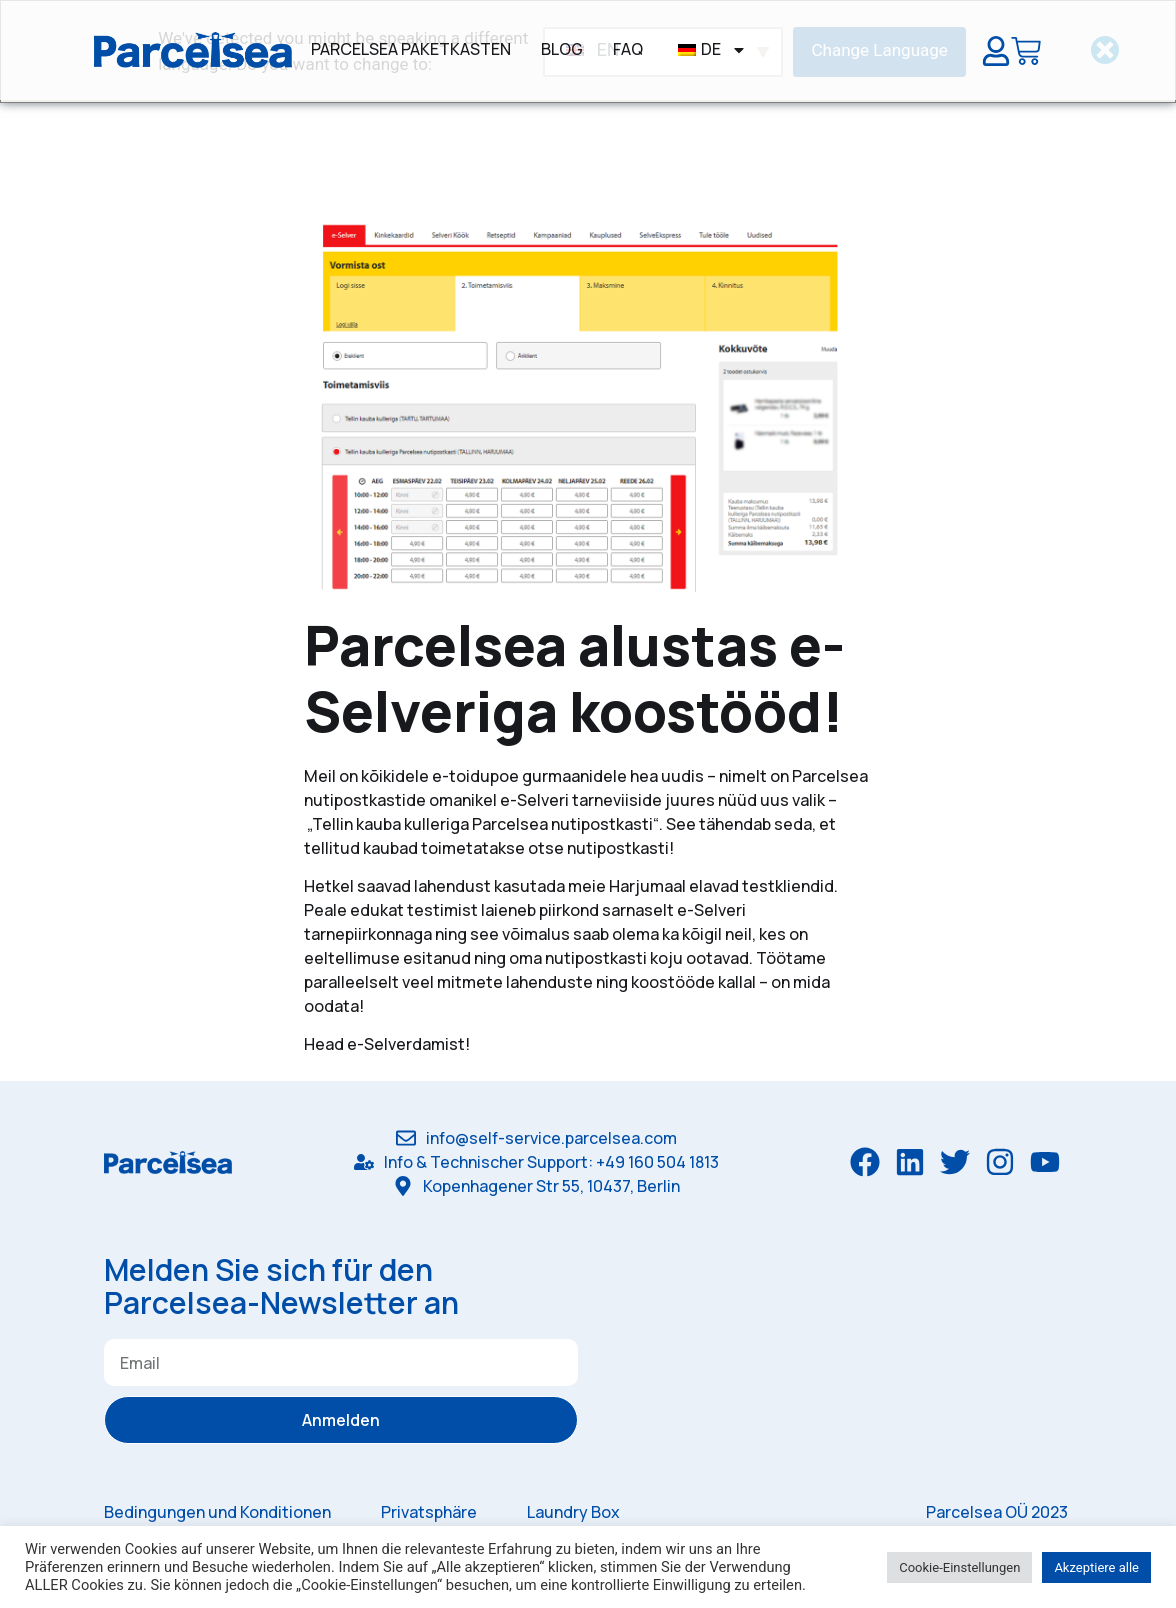 This screenshot has width=1176, height=1608. What do you see at coordinates (562, 49) in the screenshot?
I see `Blog` at bounding box center [562, 49].